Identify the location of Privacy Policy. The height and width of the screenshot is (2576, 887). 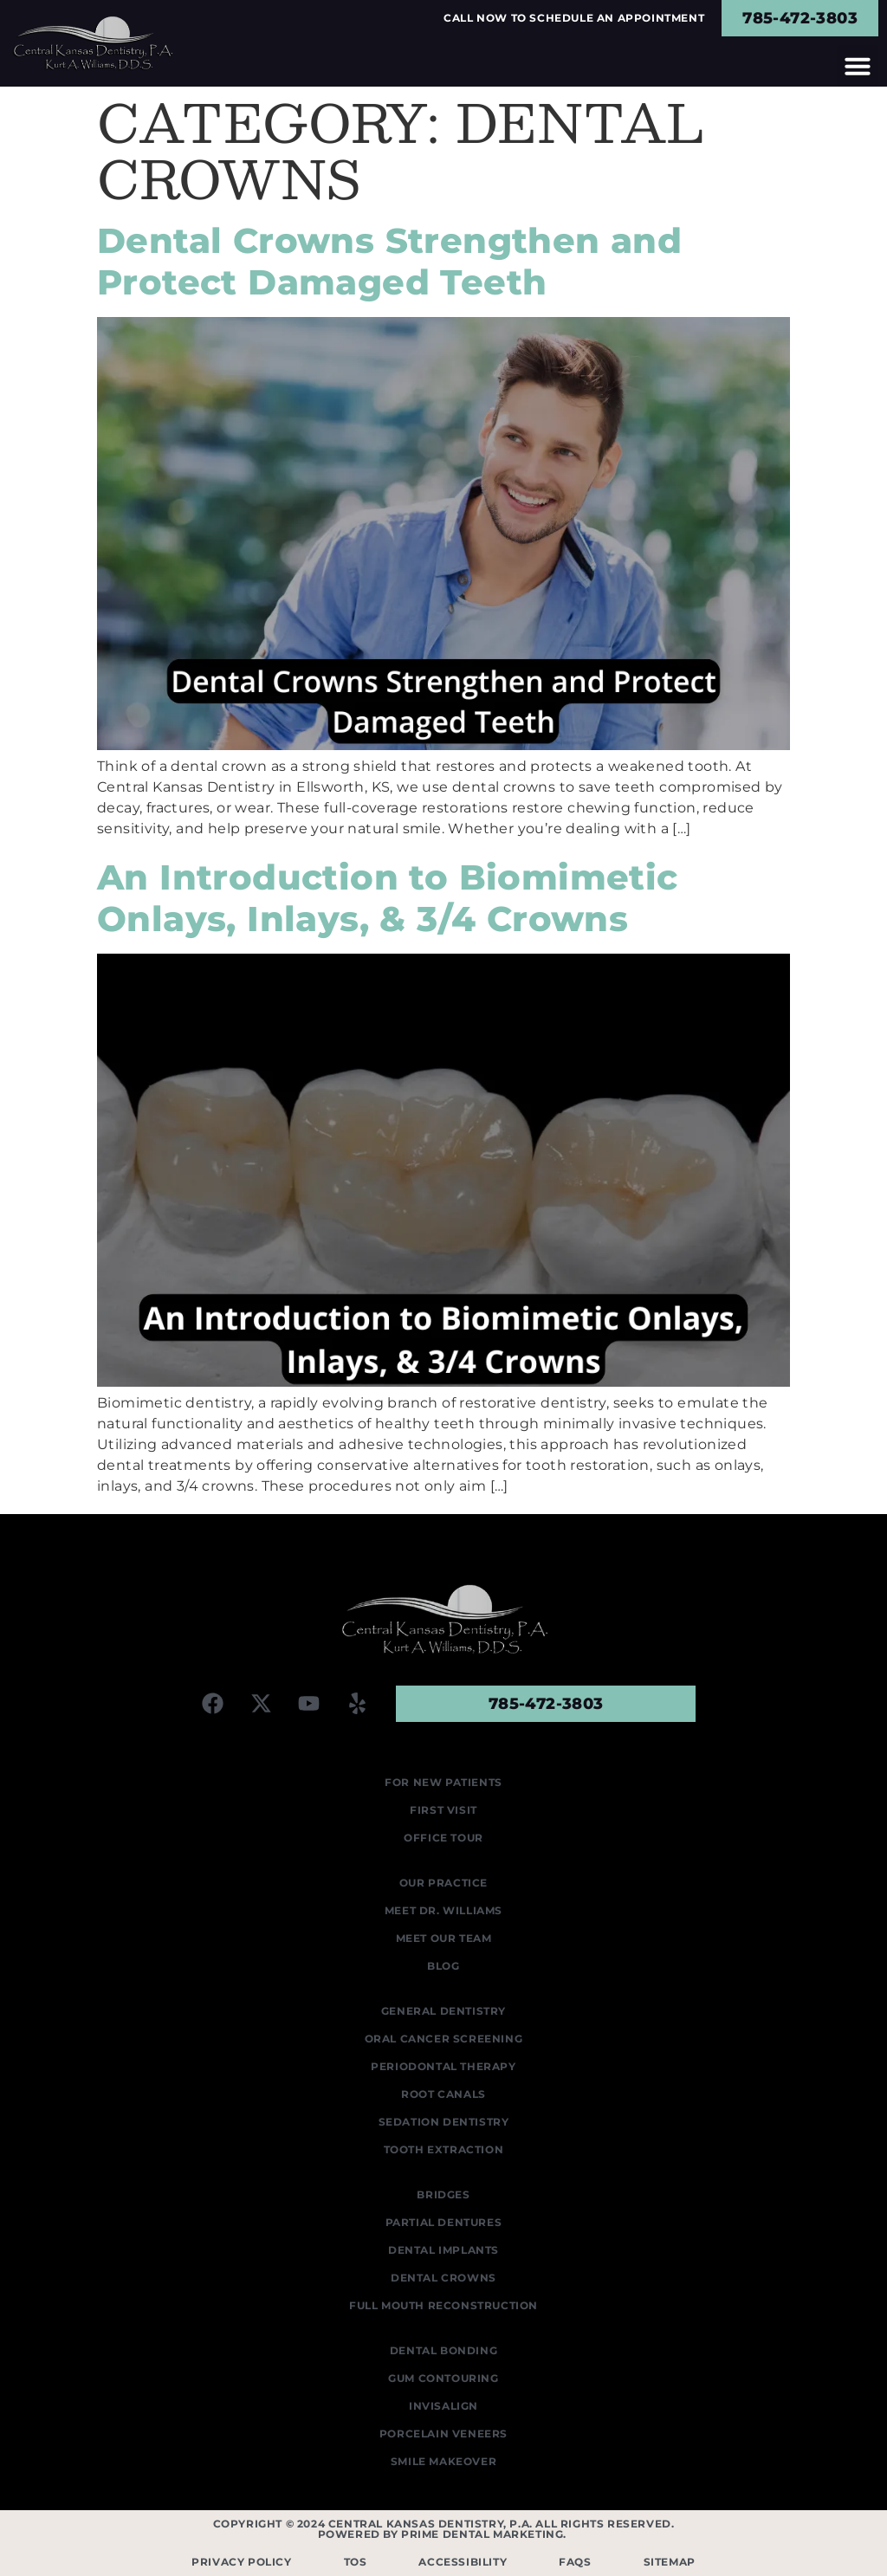
(241, 2561).